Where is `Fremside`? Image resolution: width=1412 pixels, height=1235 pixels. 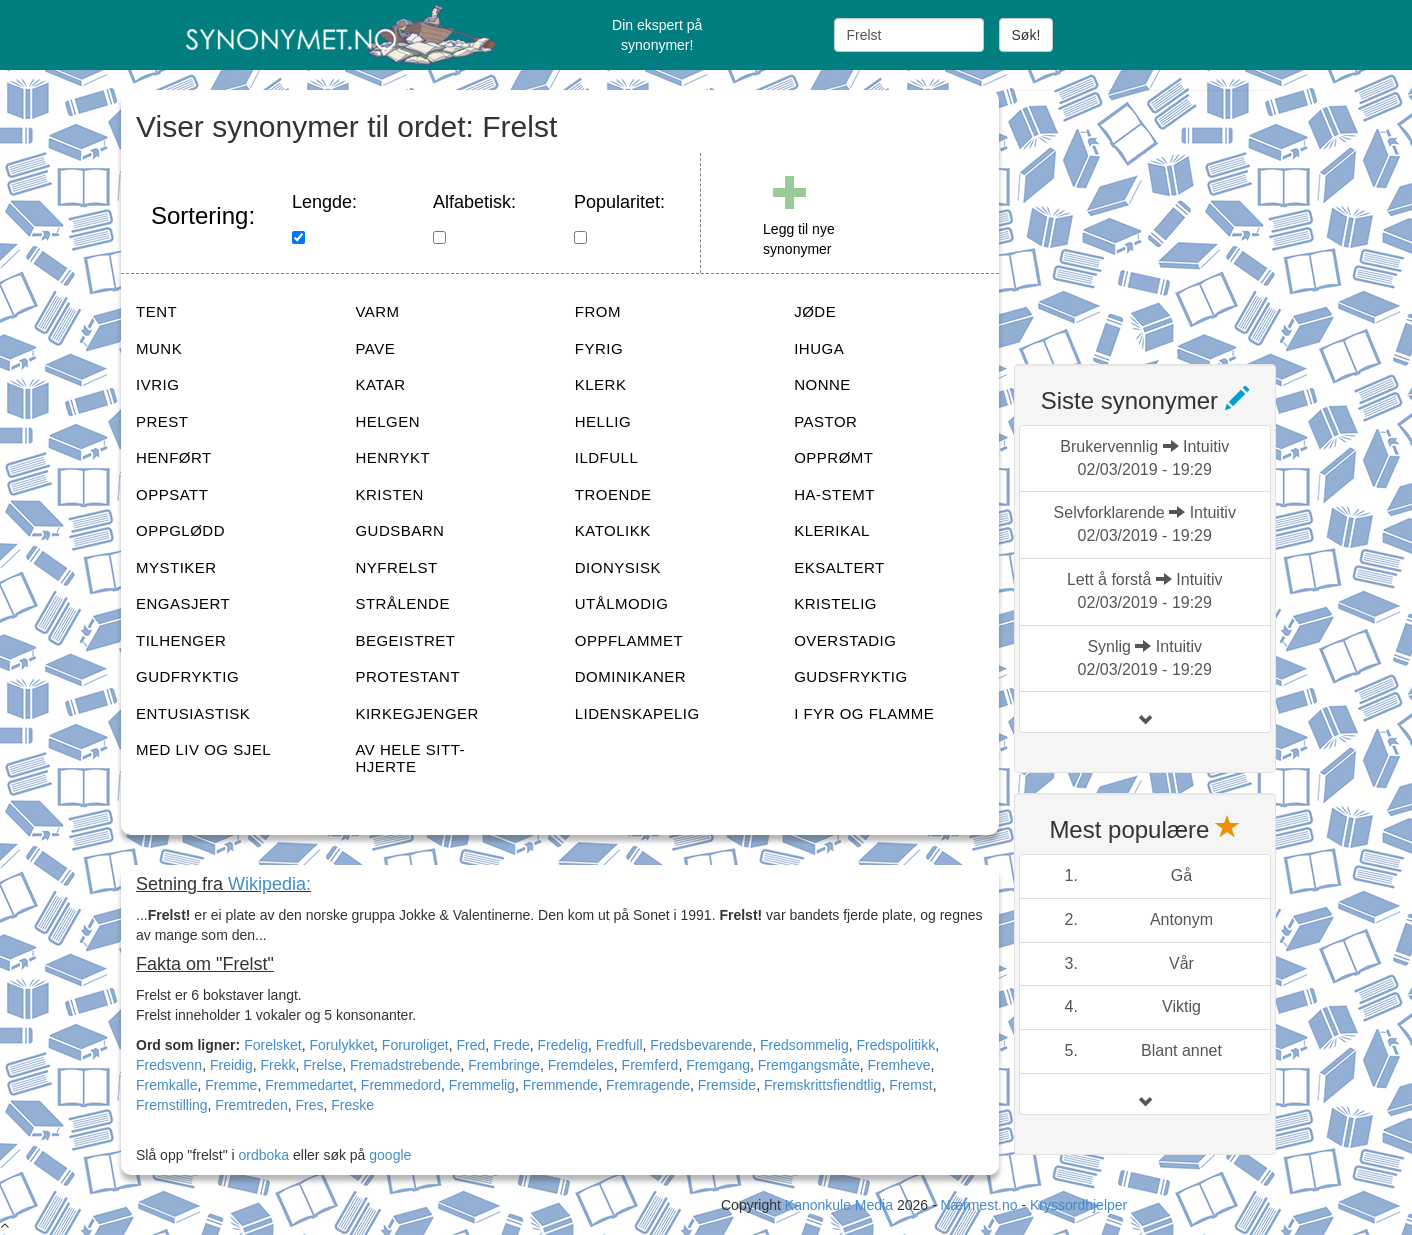 Fremside is located at coordinates (727, 1085).